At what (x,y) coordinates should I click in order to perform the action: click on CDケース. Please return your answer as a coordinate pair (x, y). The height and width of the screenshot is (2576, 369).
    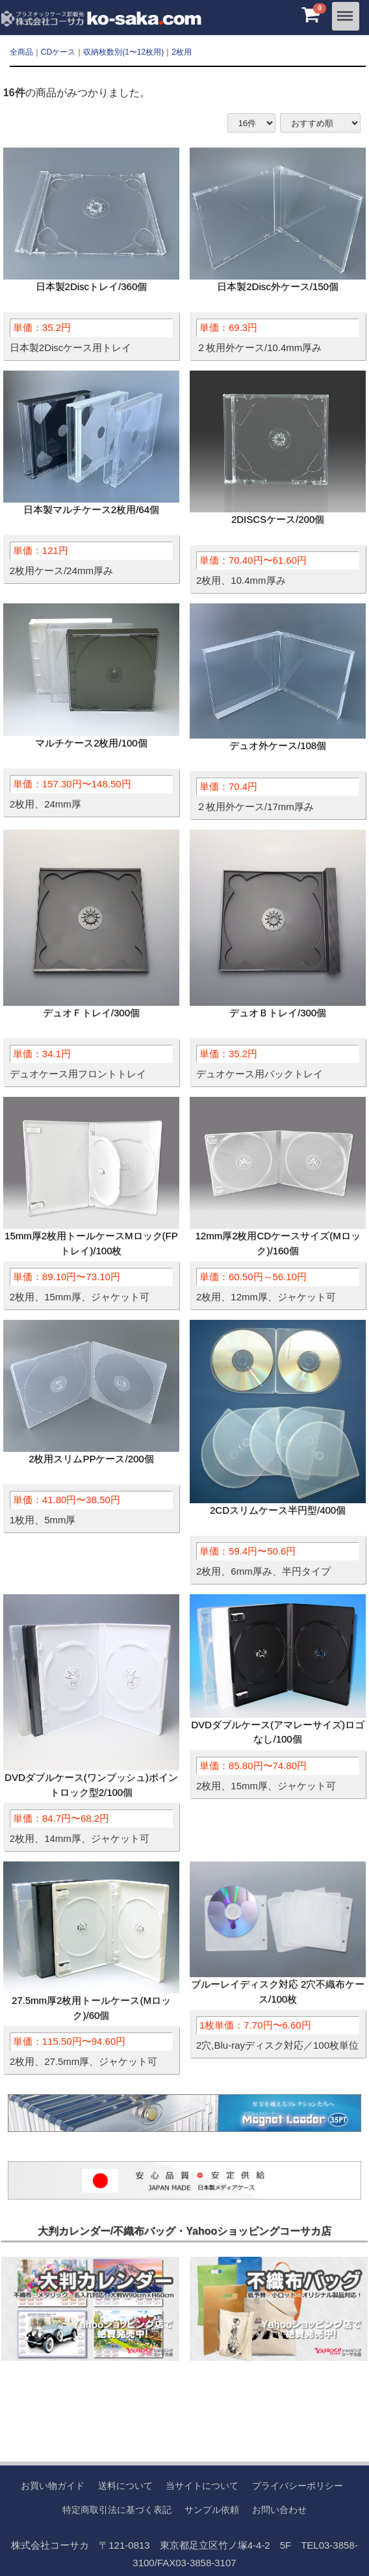
    Looking at the image, I should click on (58, 52).